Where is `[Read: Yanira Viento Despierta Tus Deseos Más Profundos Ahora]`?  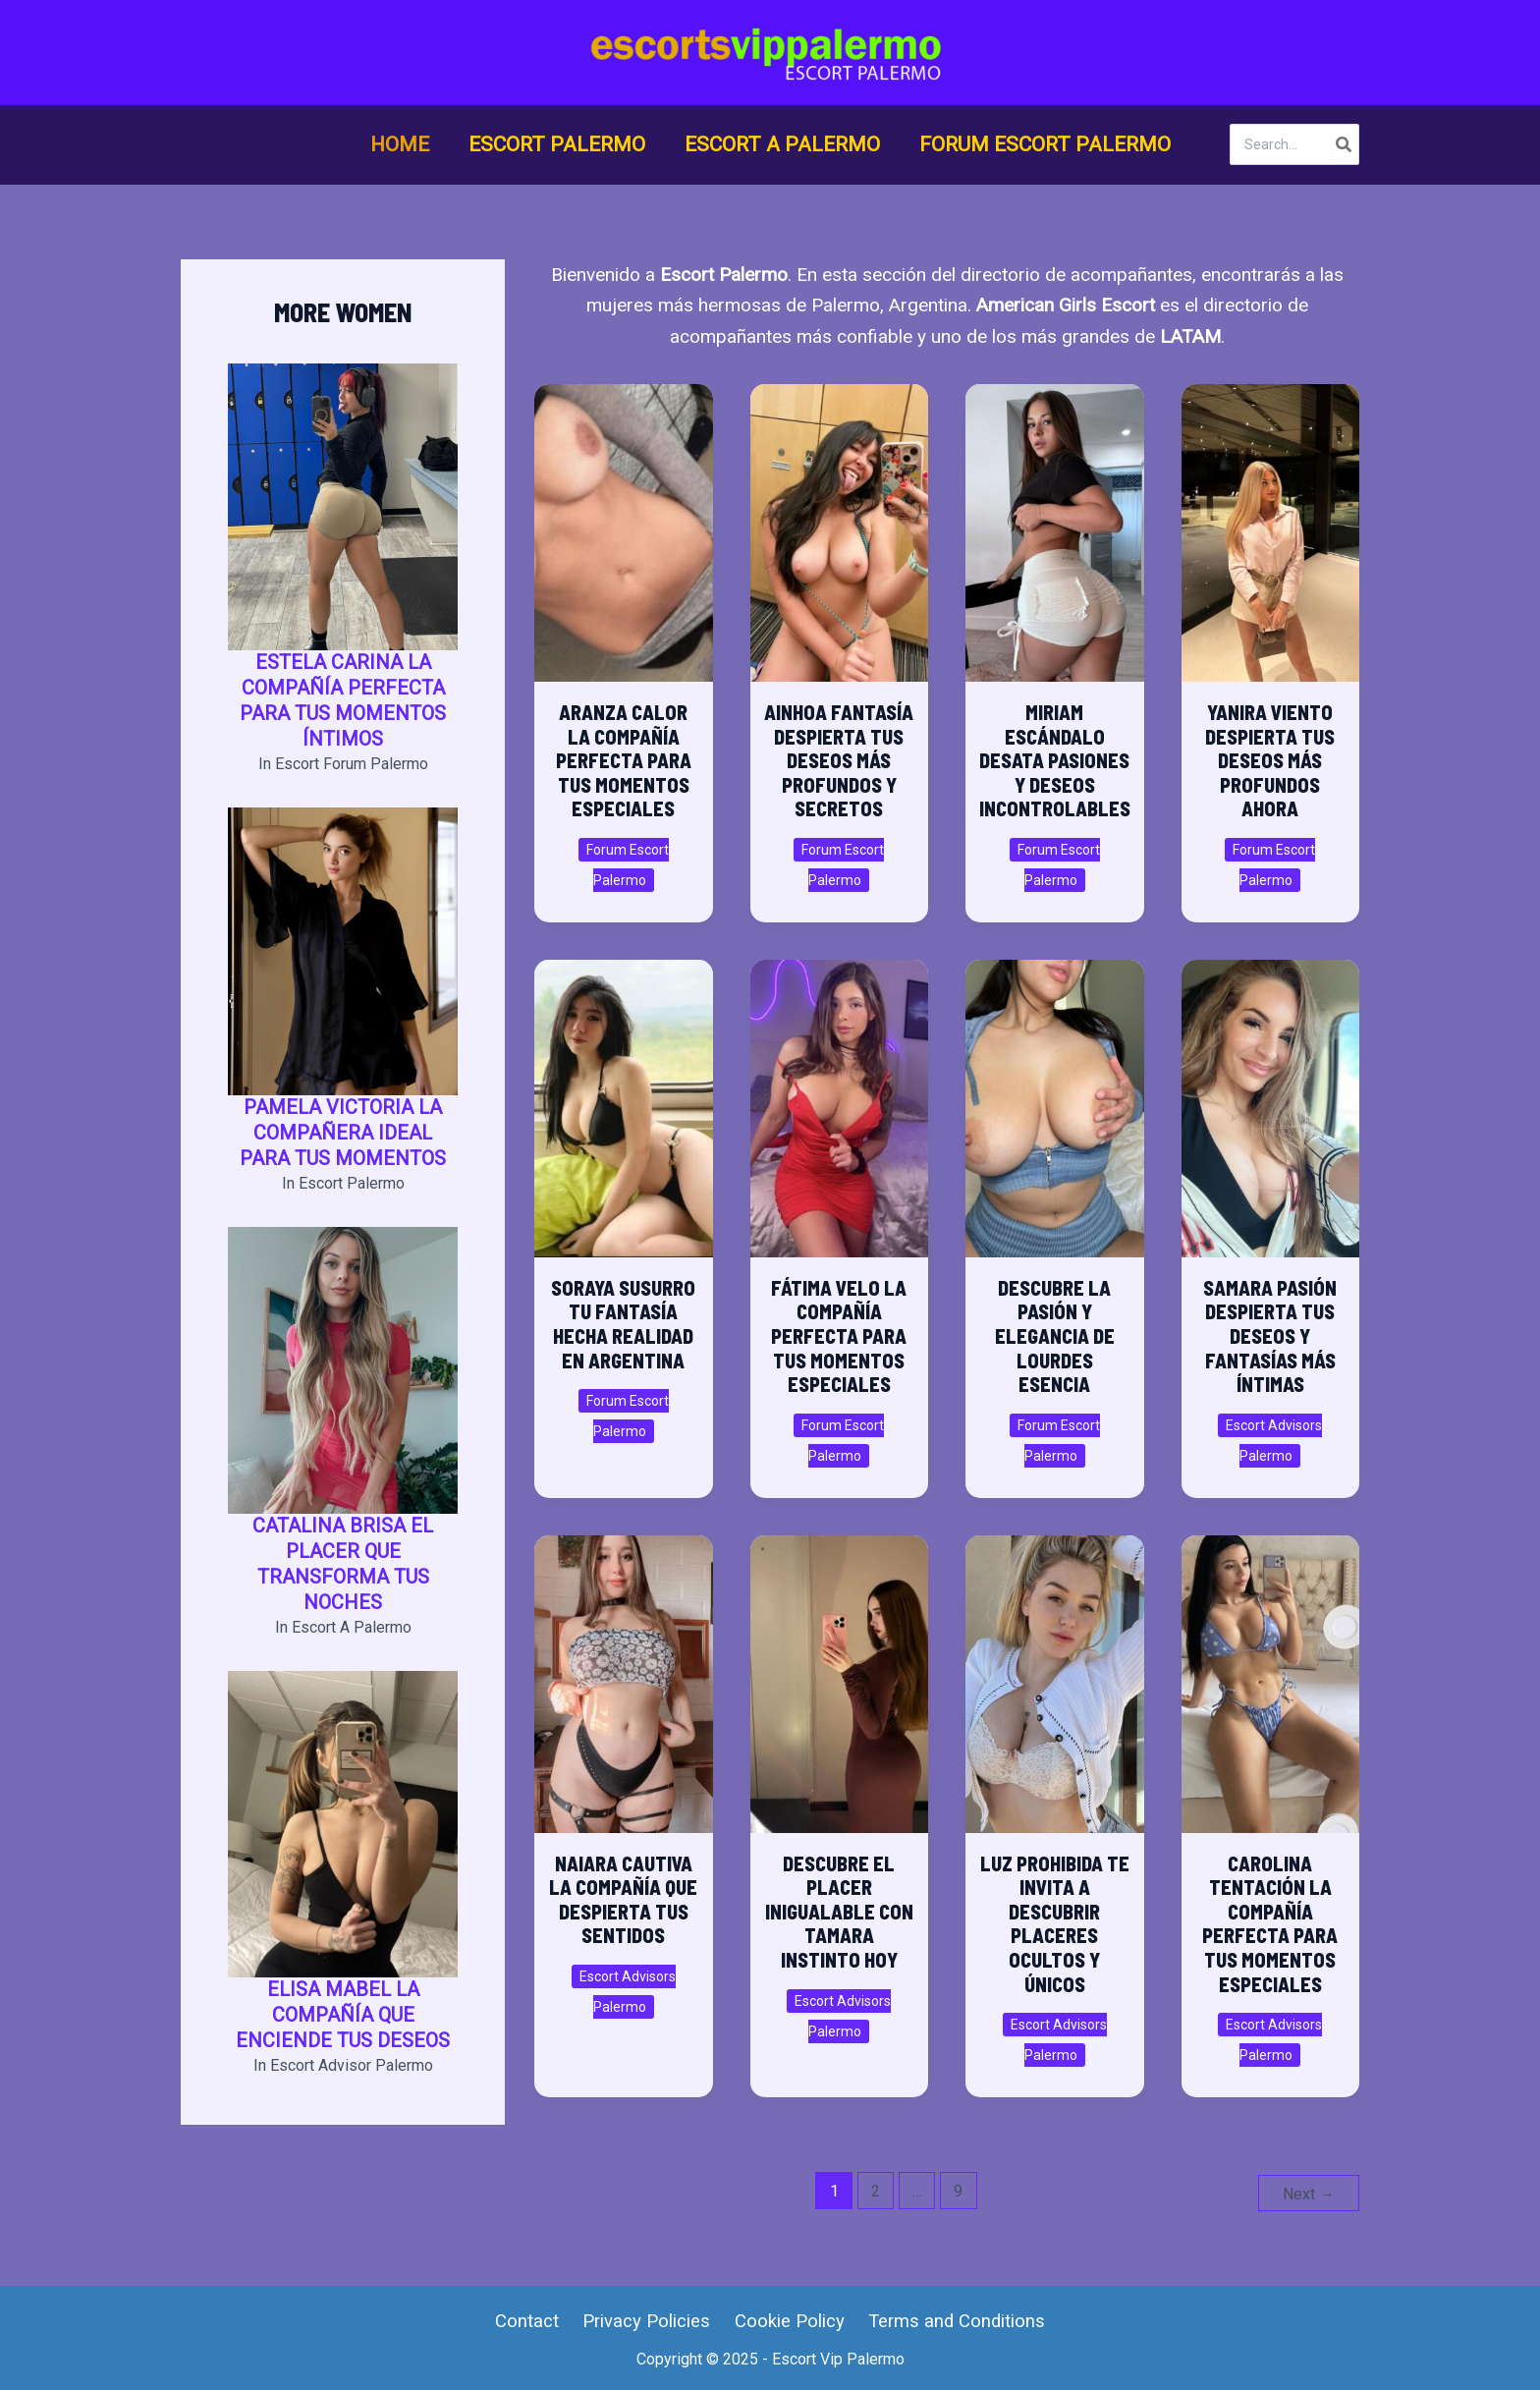
[Read: Yanira Viento Despierta Tus Deseos Más Profundos Ahora] is located at coordinates (1270, 524).